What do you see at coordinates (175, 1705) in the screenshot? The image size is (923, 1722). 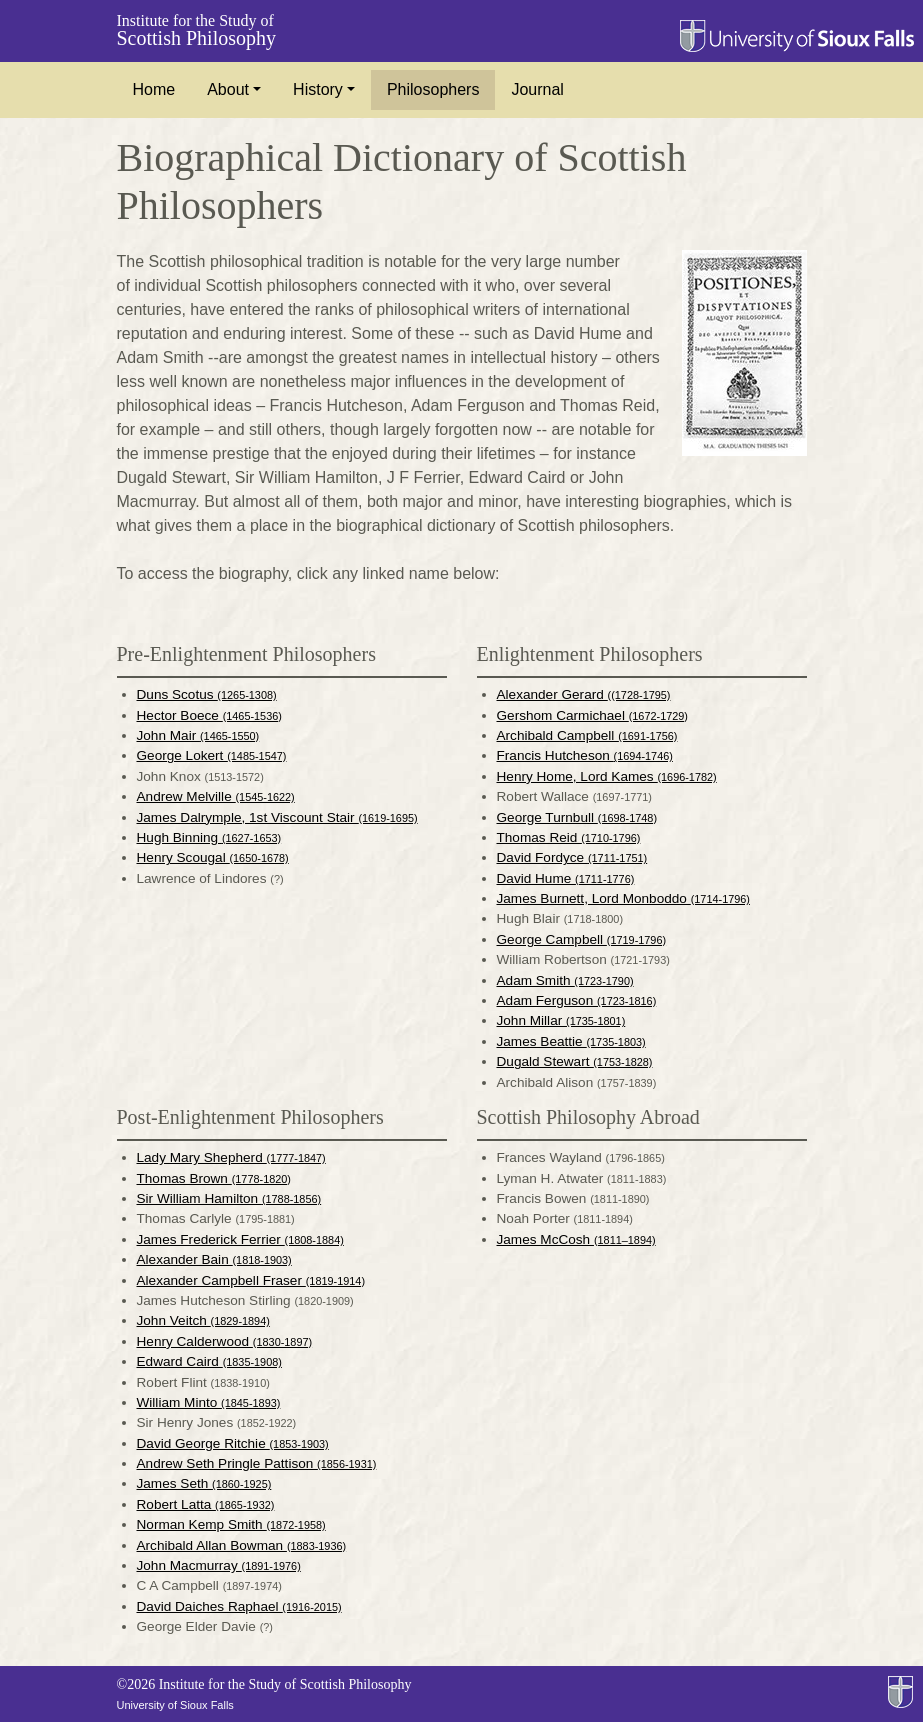 I see `University of Sioux Falls` at bounding box center [175, 1705].